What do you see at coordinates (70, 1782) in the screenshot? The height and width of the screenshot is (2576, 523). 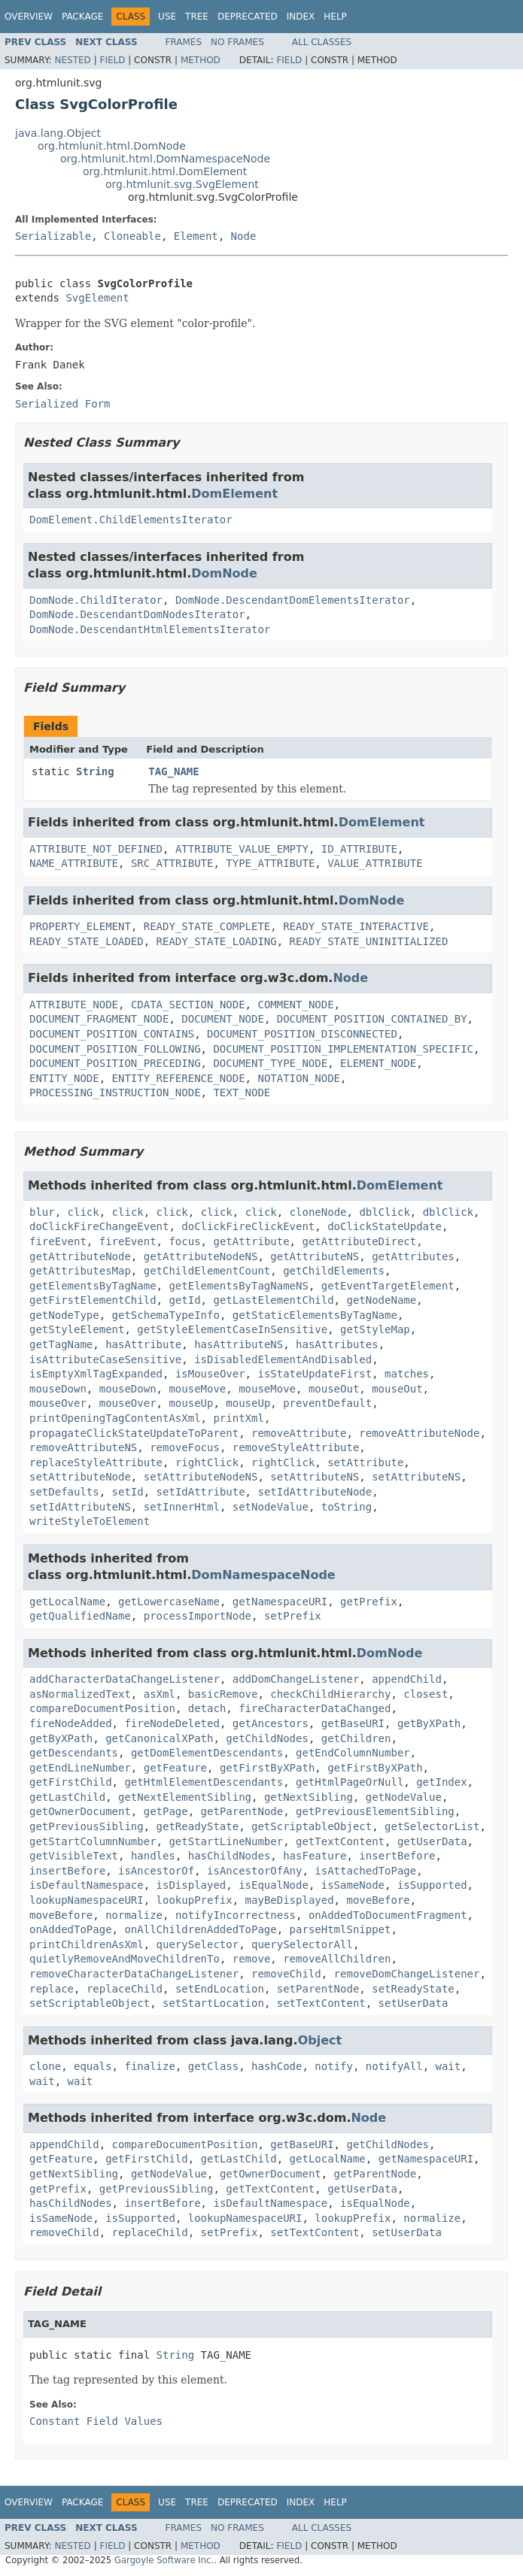 I see `getFirstChild` at bounding box center [70, 1782].